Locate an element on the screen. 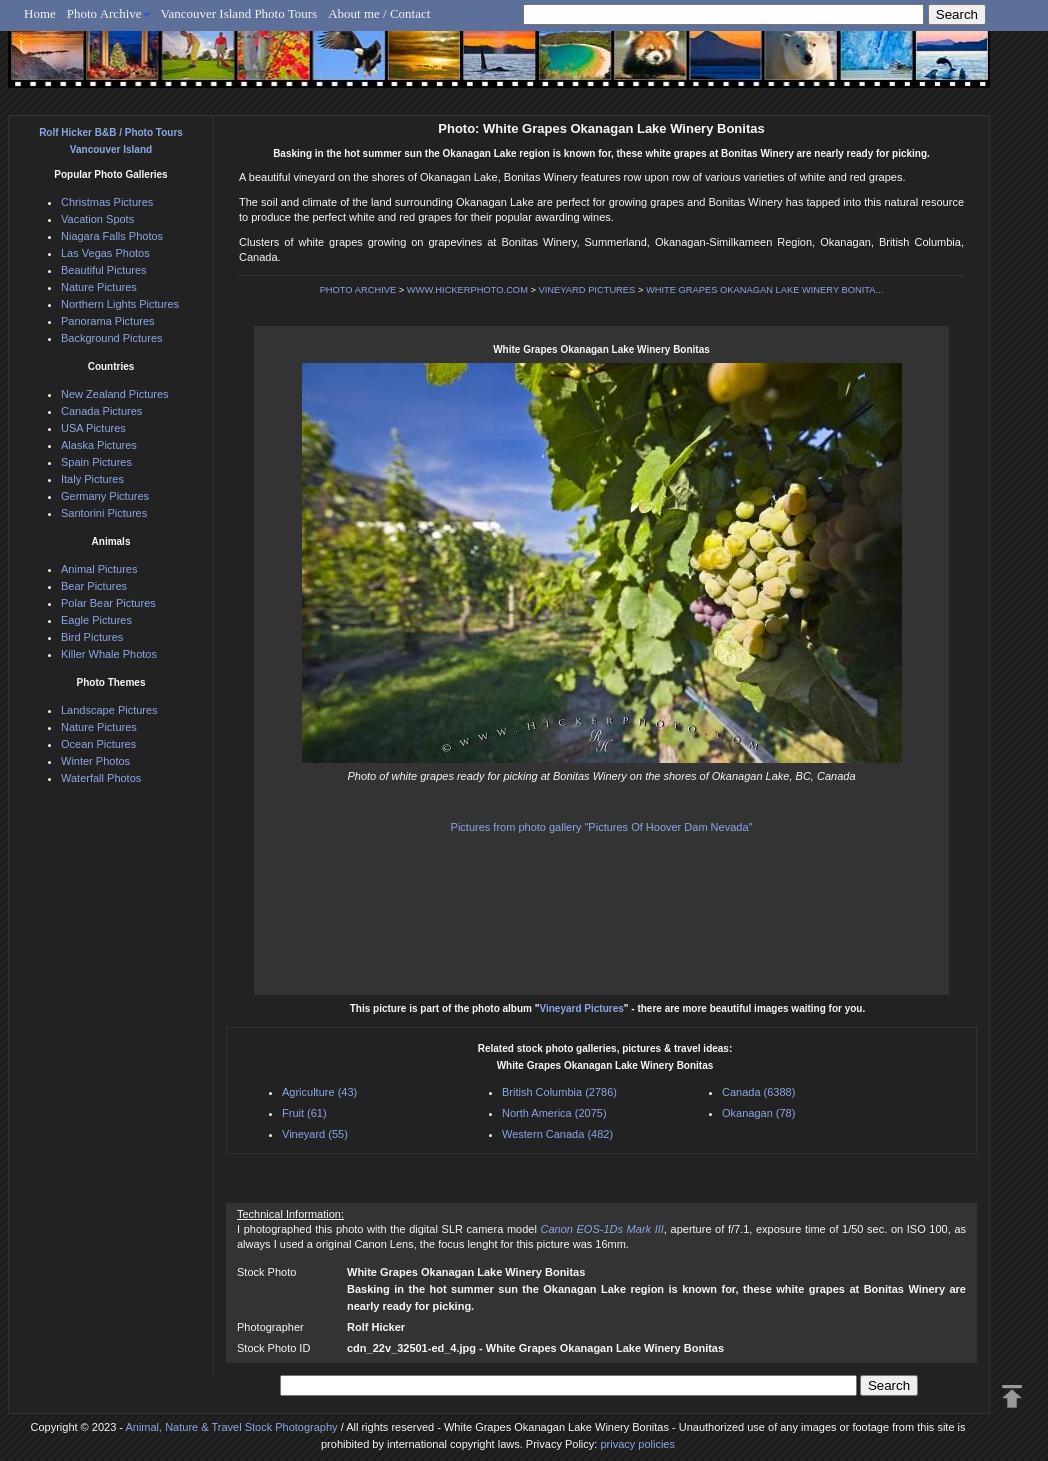 Image resolution: width=1048 pixels, height=1461 pixels. Landscape Pictures is located at coordinates (109, 710).